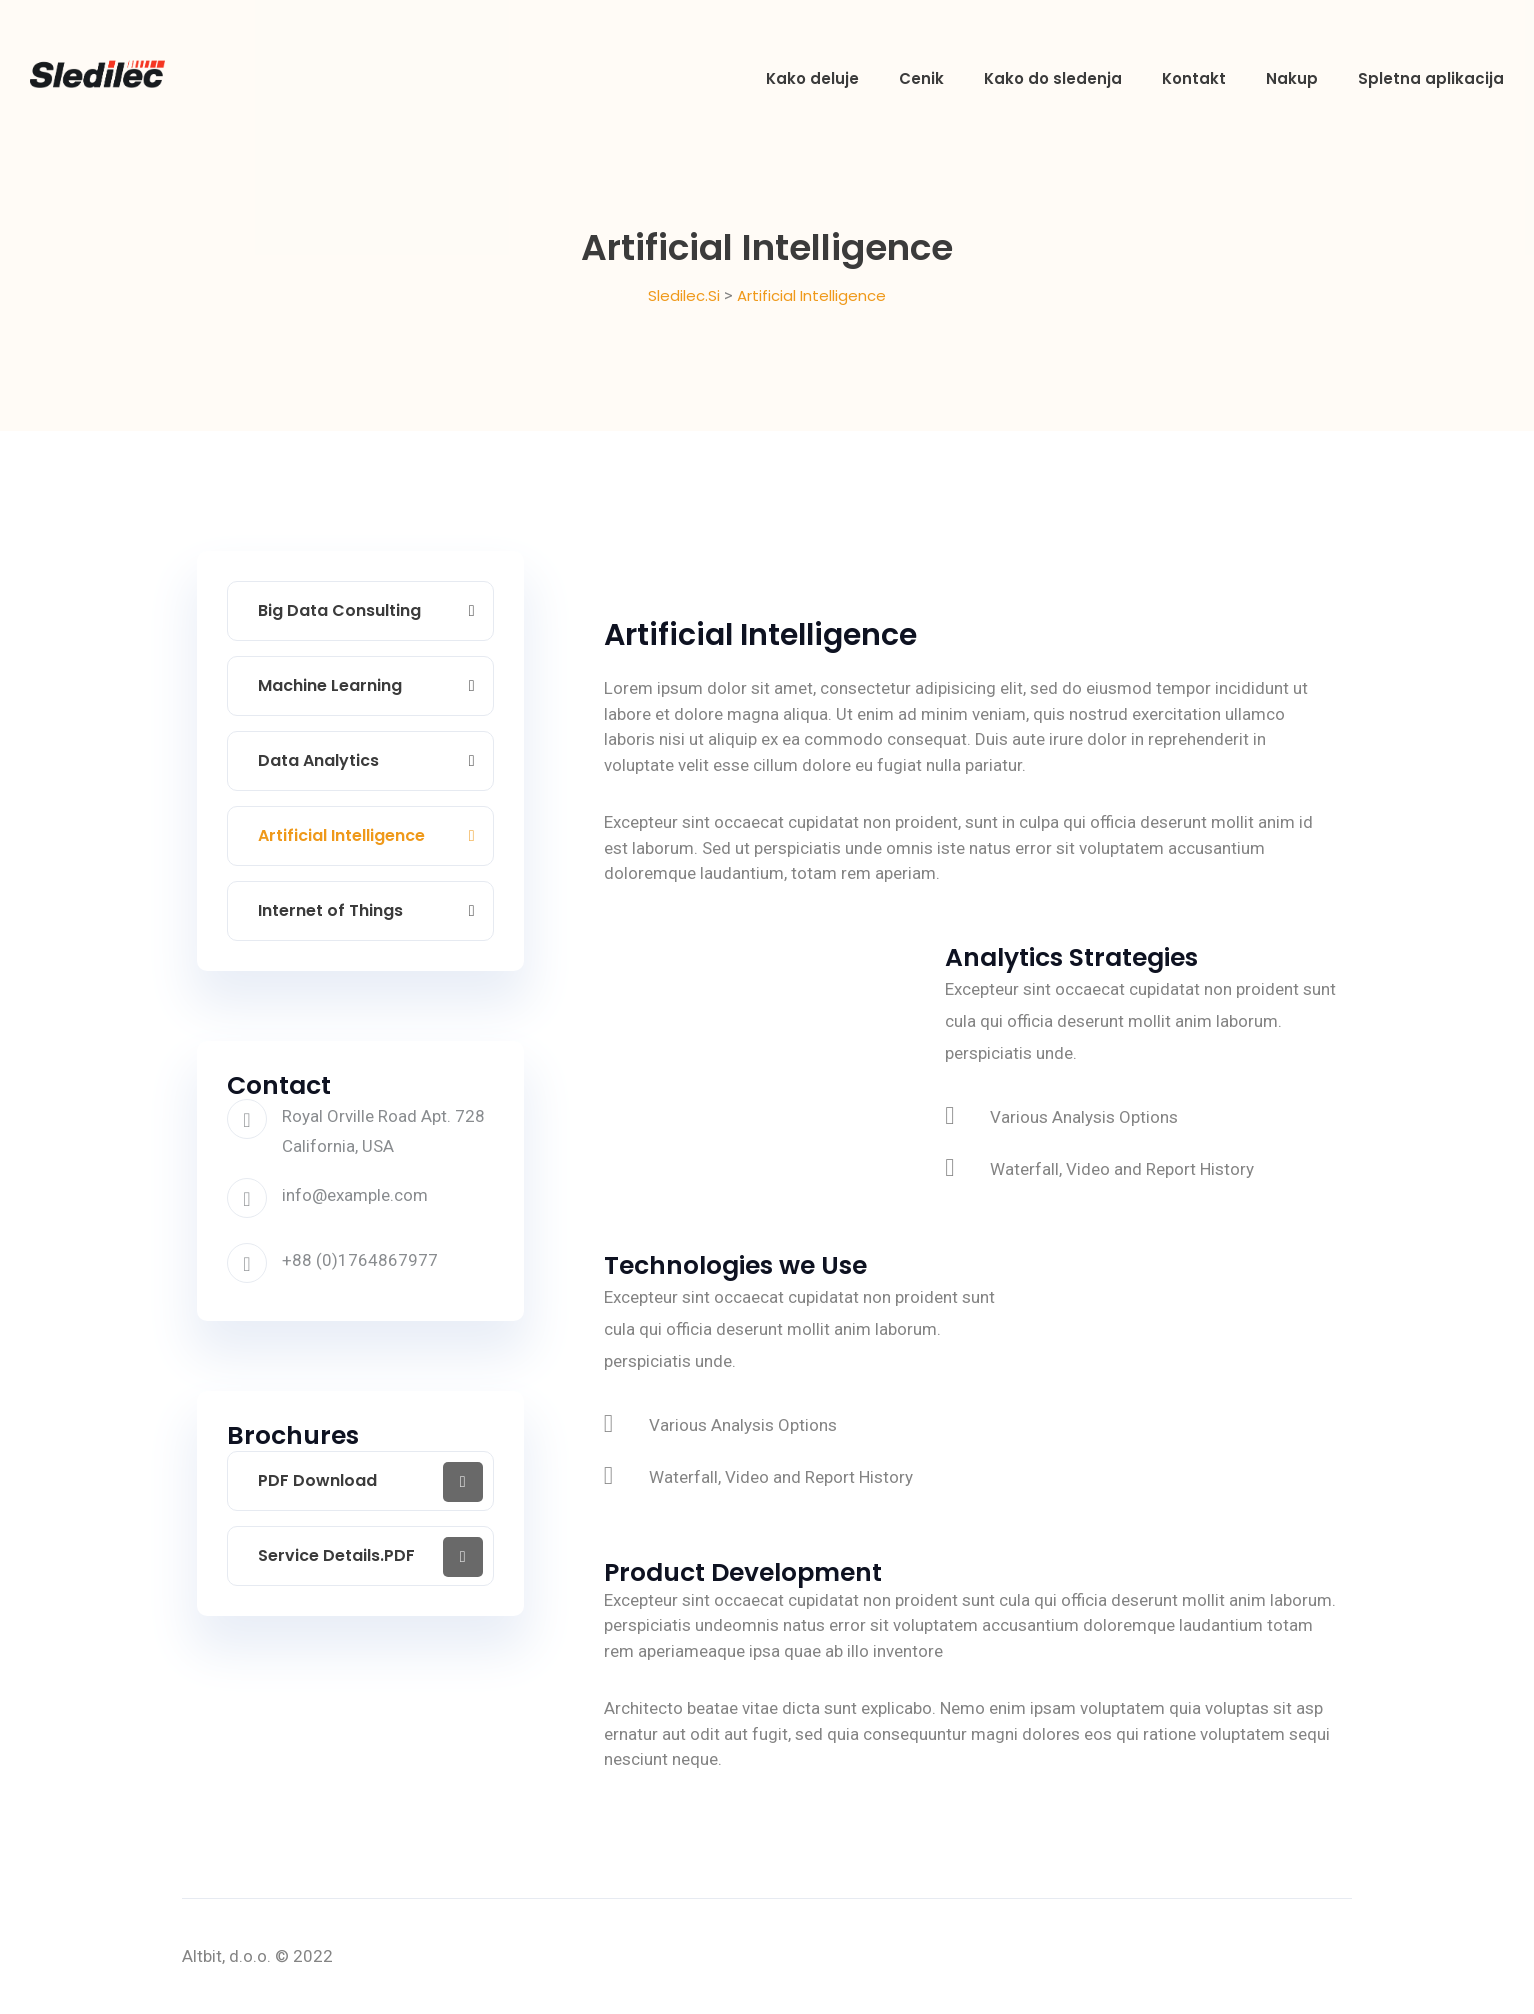 This screenshot has width=1534, height=2014. What do you see at coordinates (1431, 78) in the screenshot?
I see `Spletna aplikacija` at bounding box center [1431, 78].